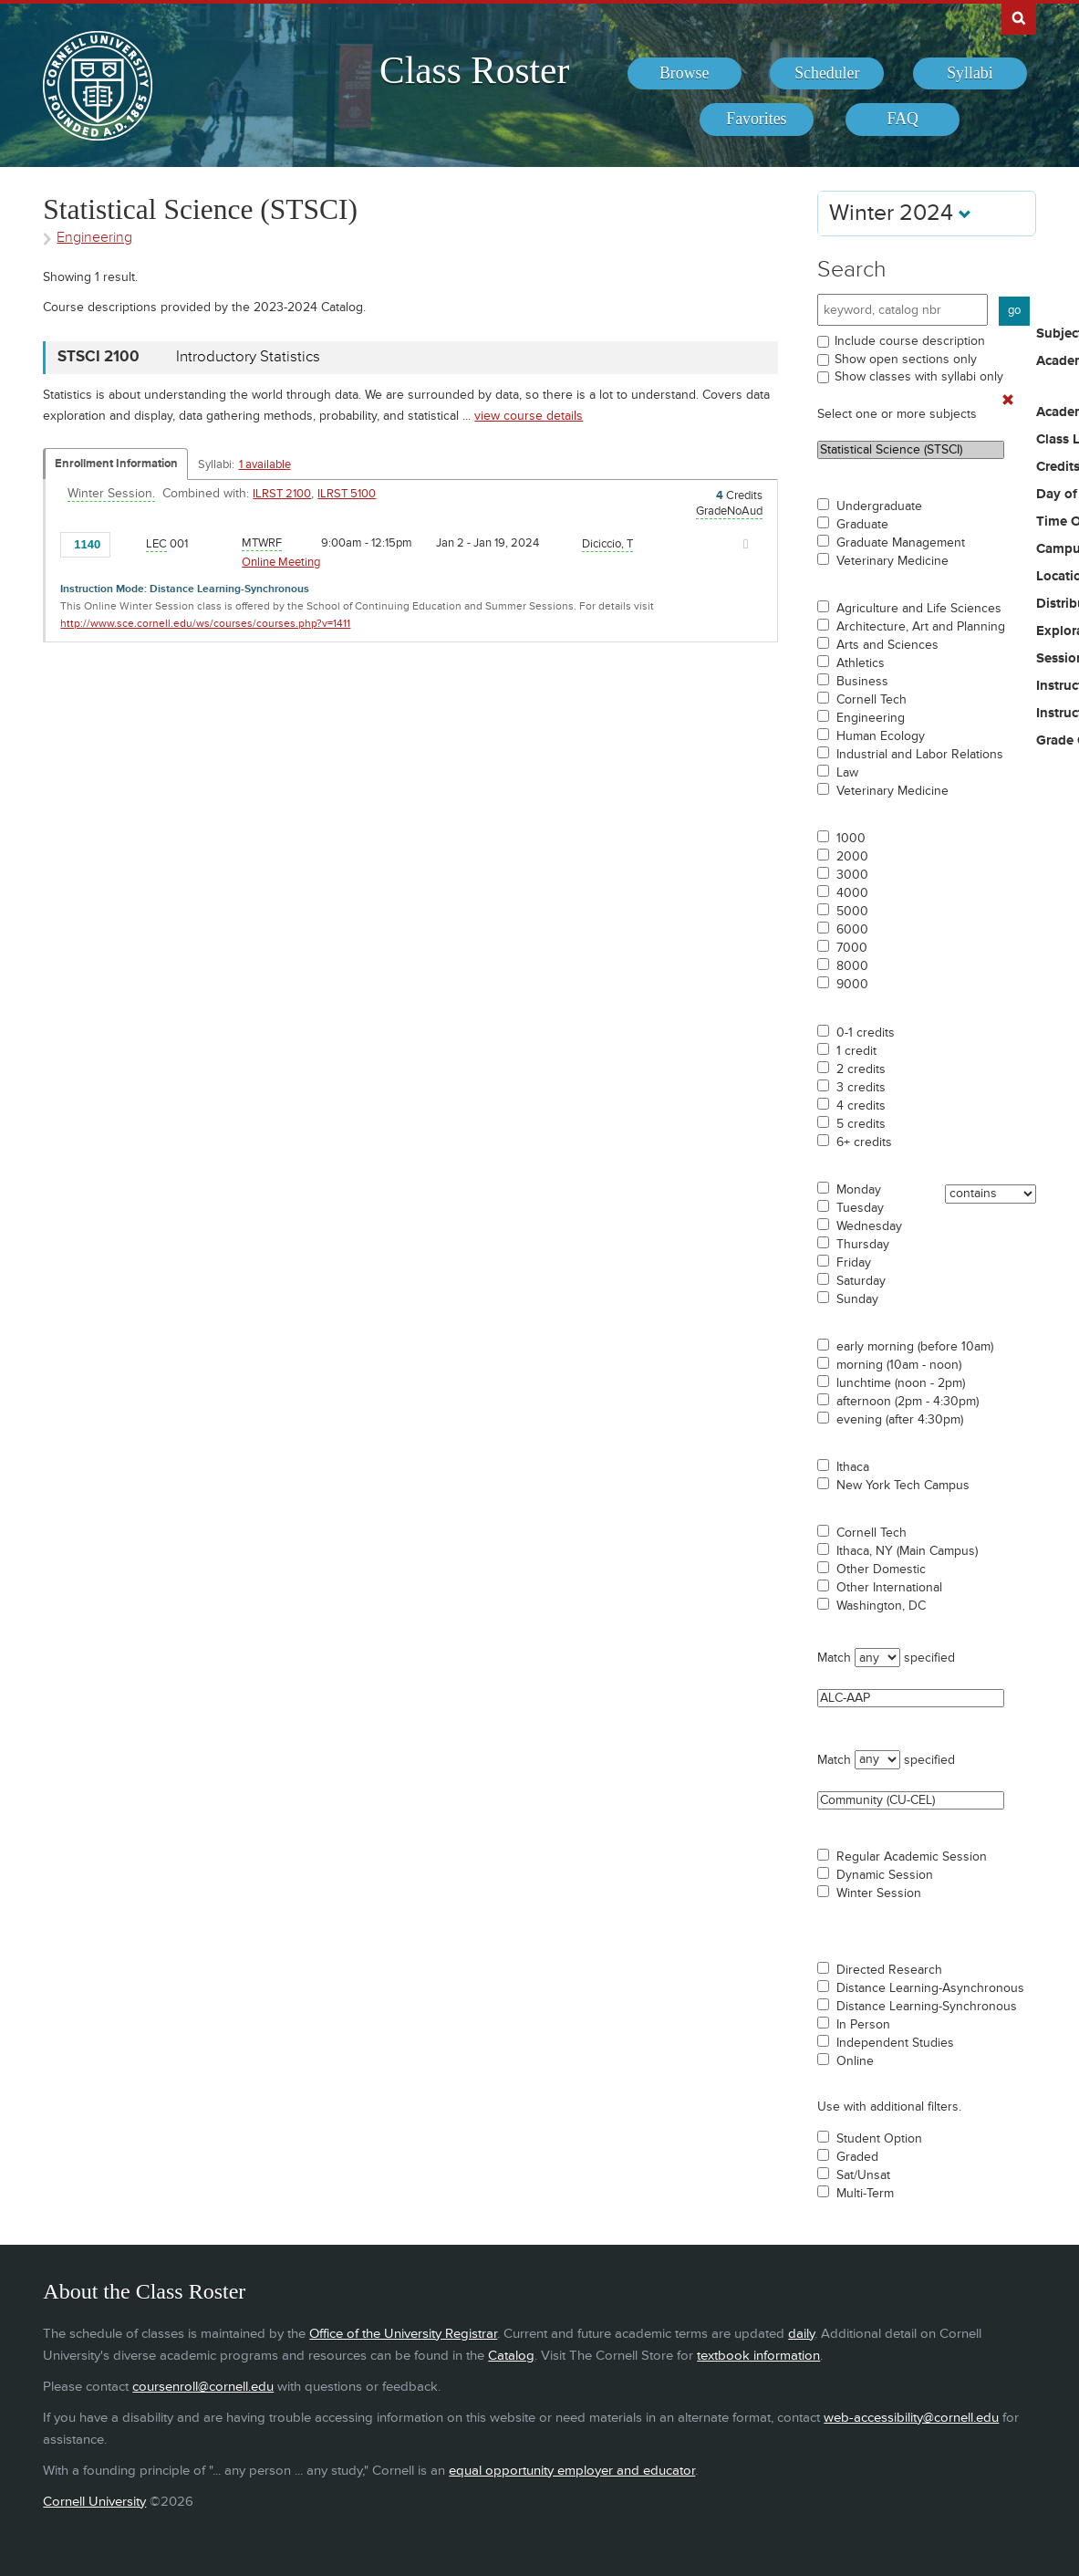 Image resolution: width=1079 pixels, height=2576 pixels. What do you see at coordinates (852, 911) in the screenshot?
I see `5000` at bounding box center [852, 911].